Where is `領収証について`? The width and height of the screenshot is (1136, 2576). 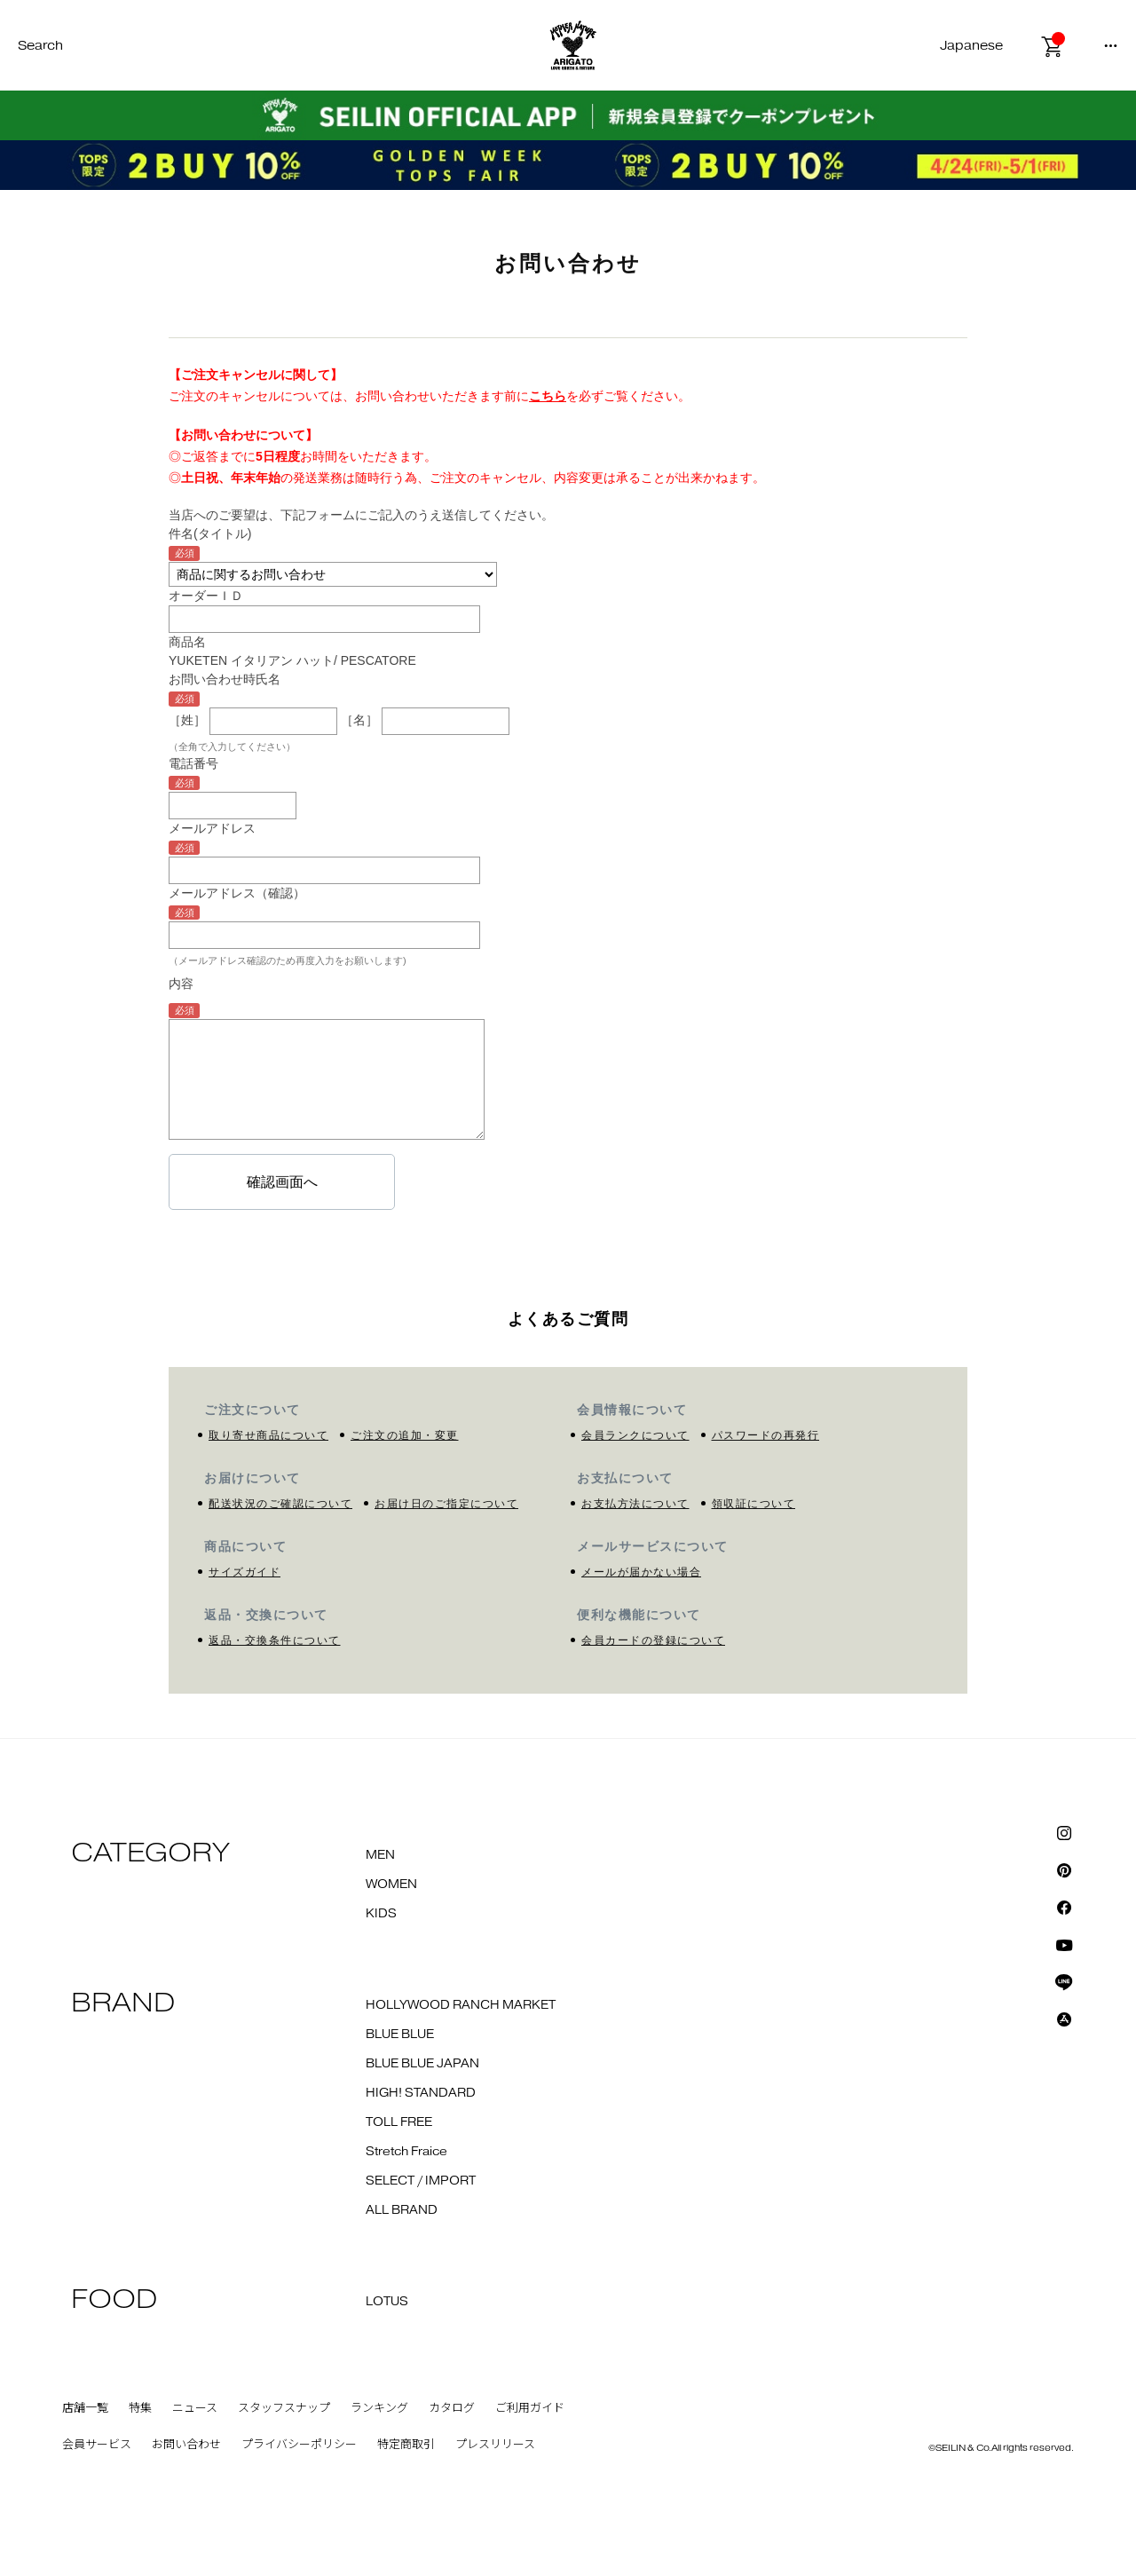
領収証について is located at coordinates (754, 1503).